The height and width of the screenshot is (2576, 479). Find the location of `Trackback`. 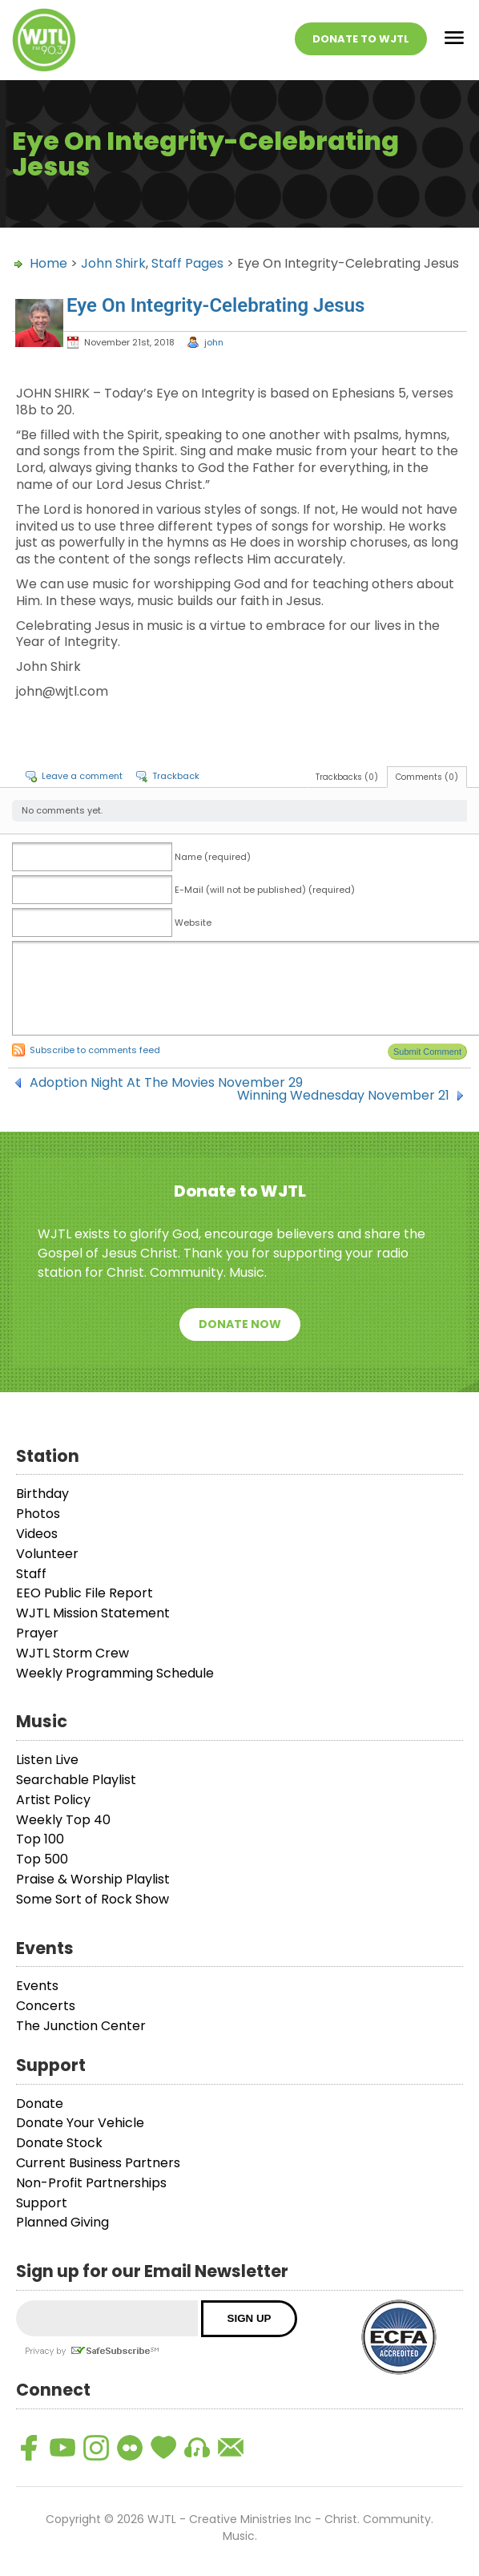

Trackback is located at coordinates (175, 775).